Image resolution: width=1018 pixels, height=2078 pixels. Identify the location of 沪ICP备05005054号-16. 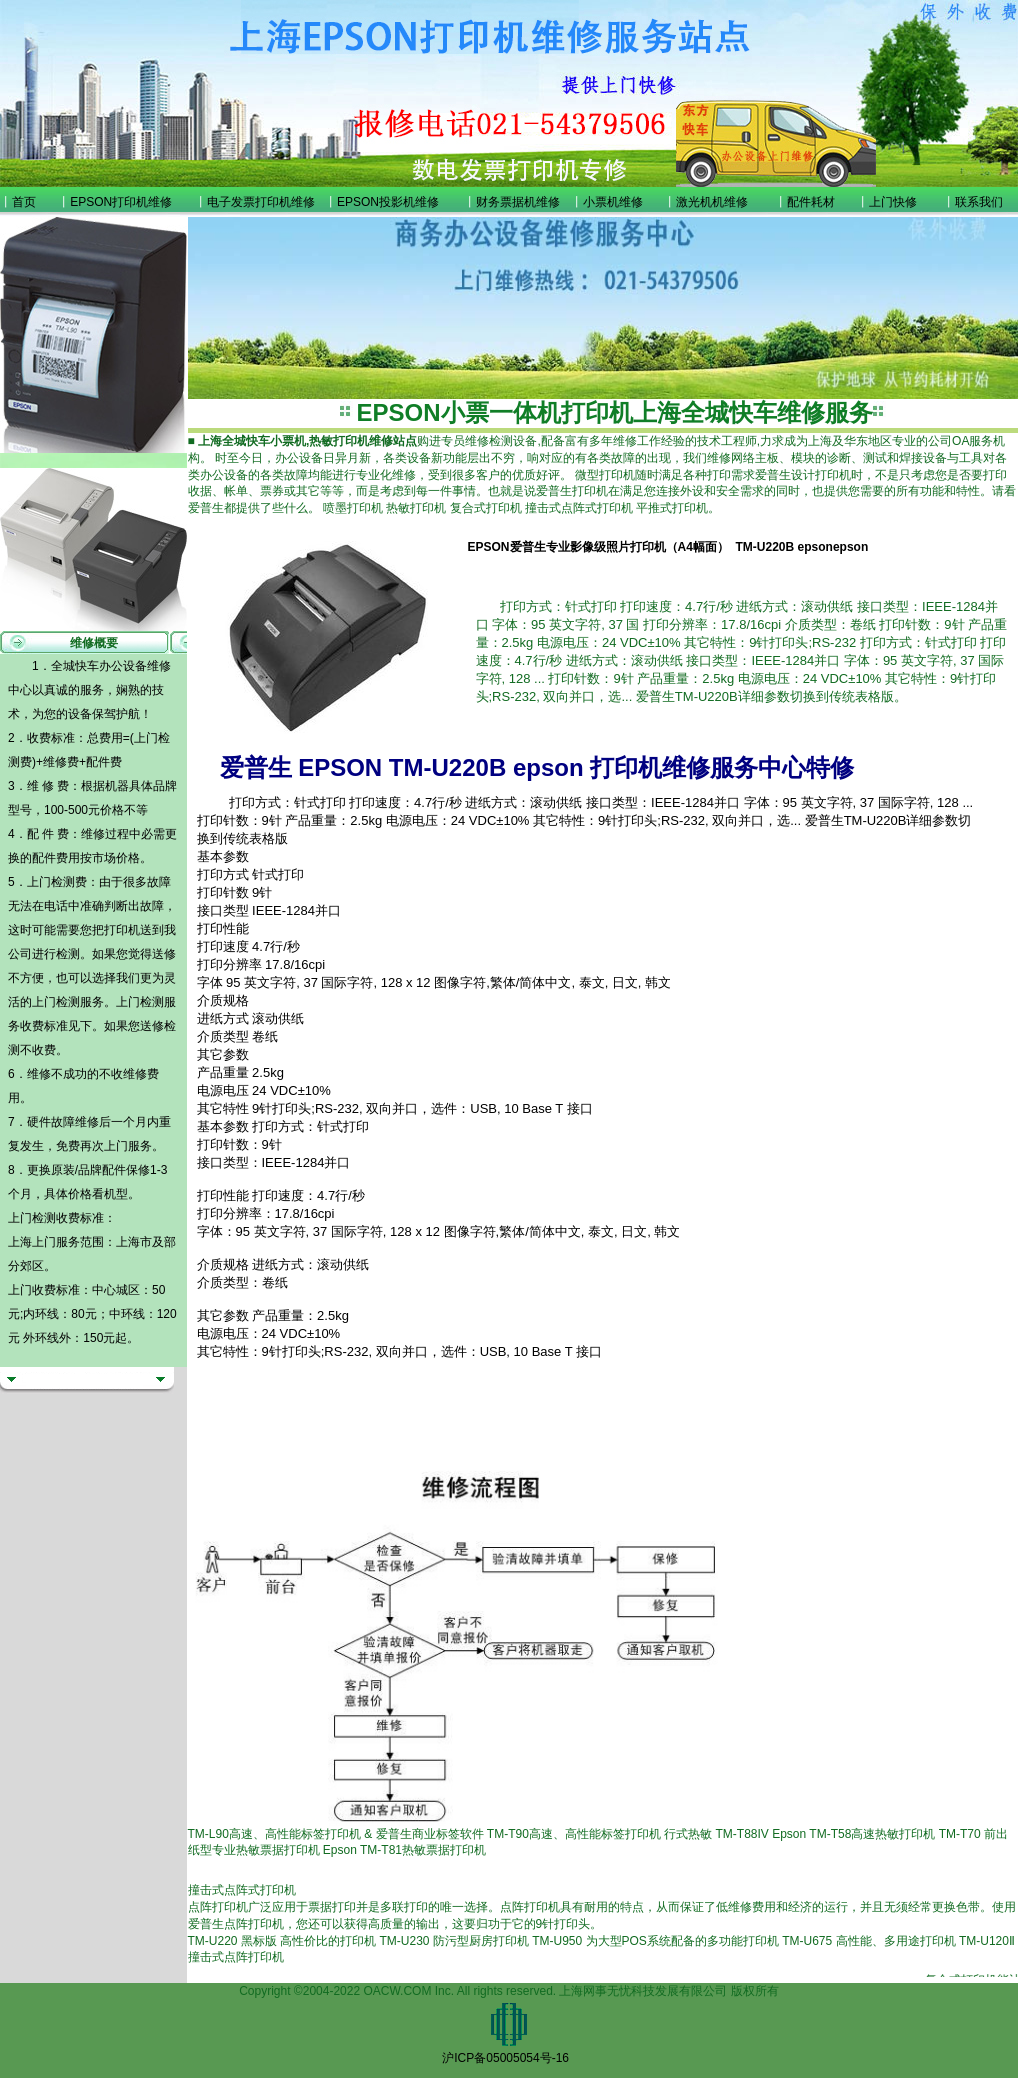
(505, 2058).